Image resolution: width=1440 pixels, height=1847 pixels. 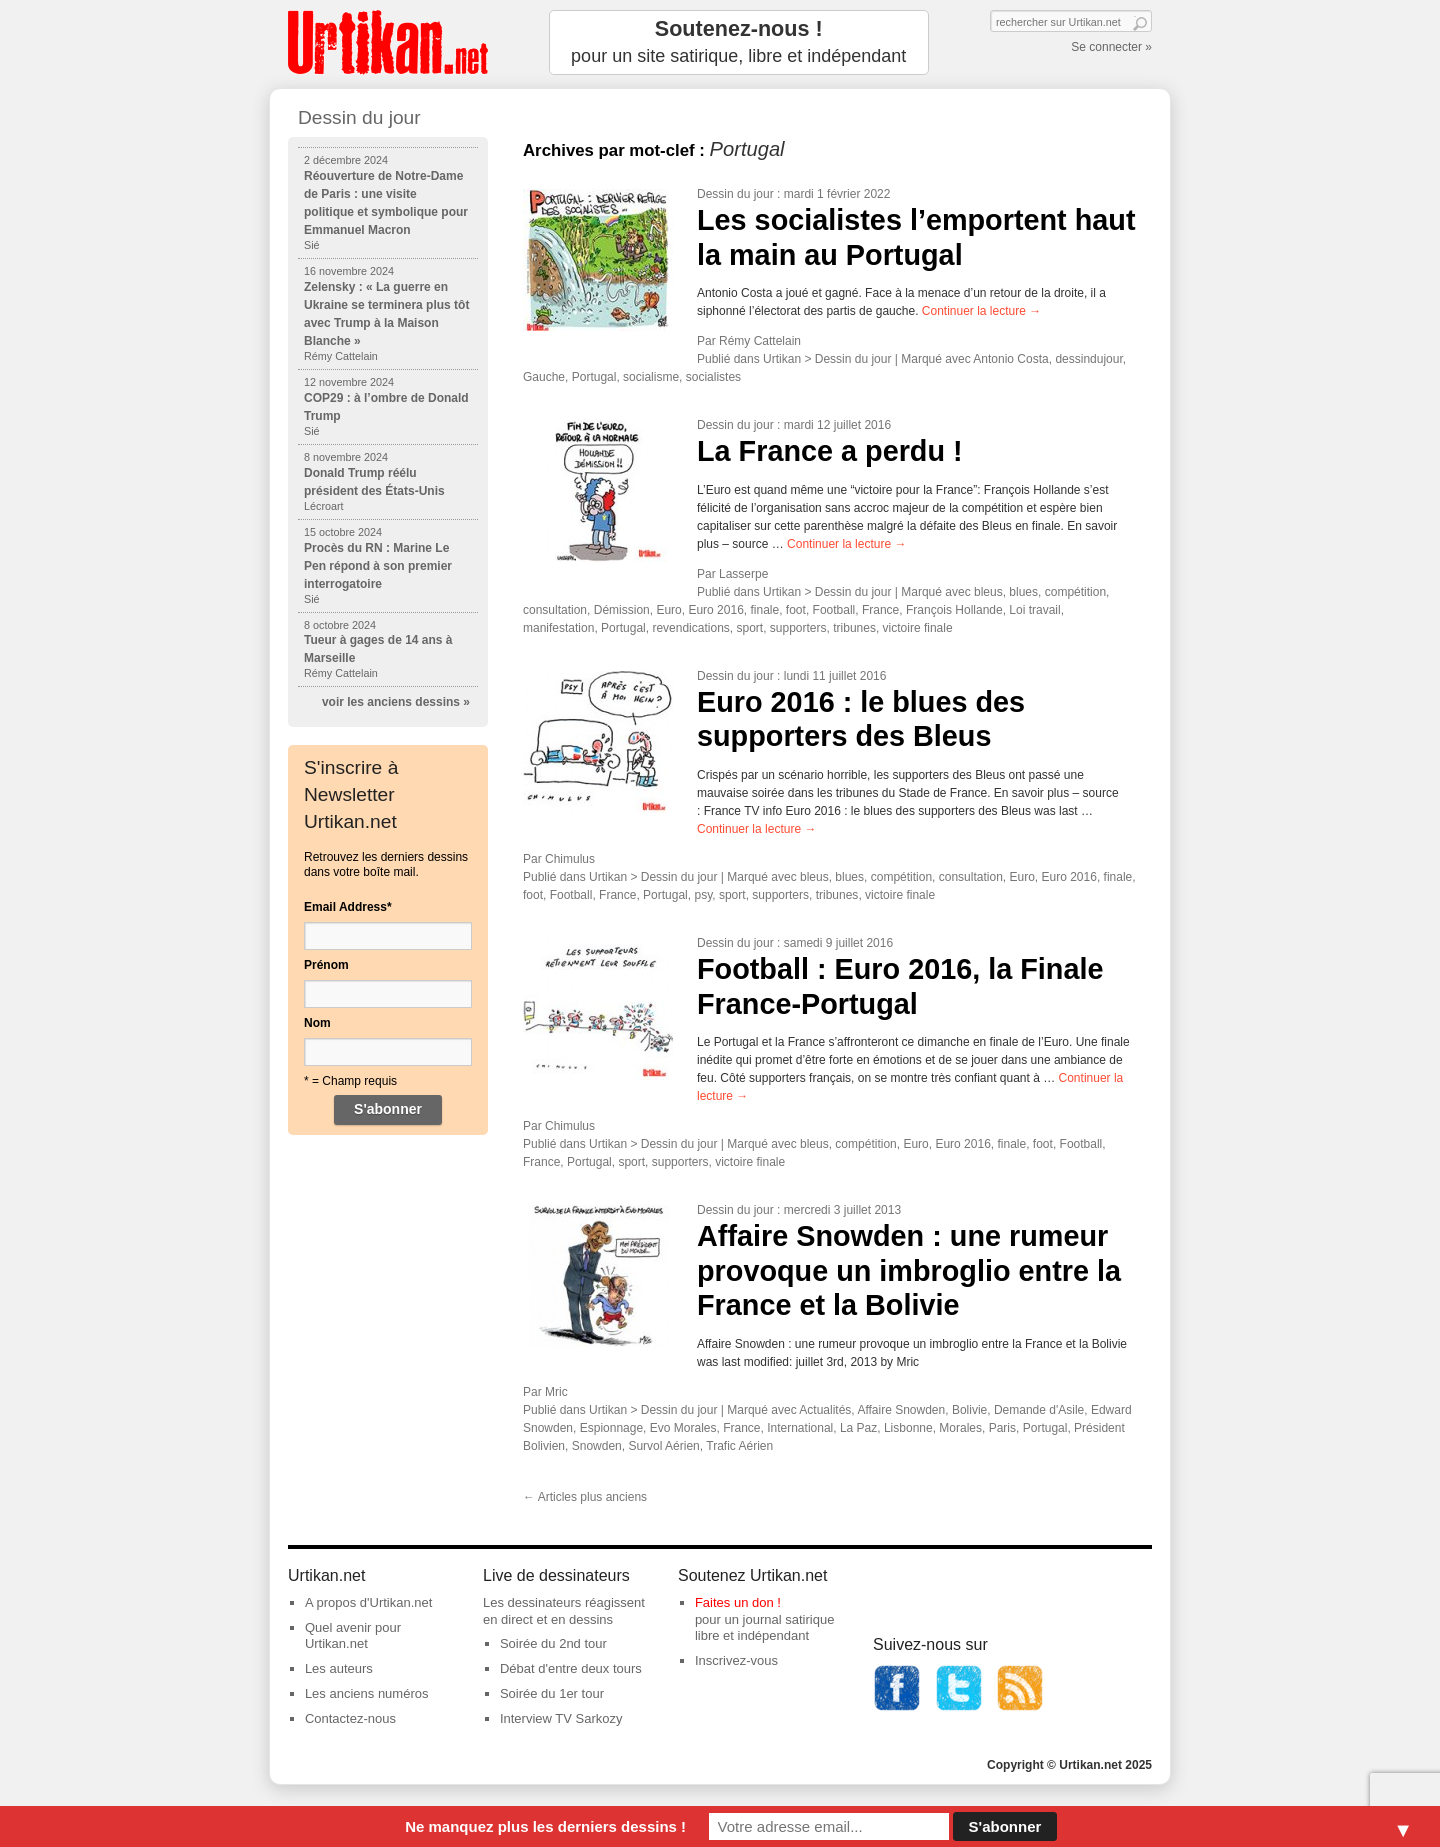 What do you see at coordinates (339, 1668) in the screenshot?
I see `Les auteurs` at bounding box center [339, 1668].